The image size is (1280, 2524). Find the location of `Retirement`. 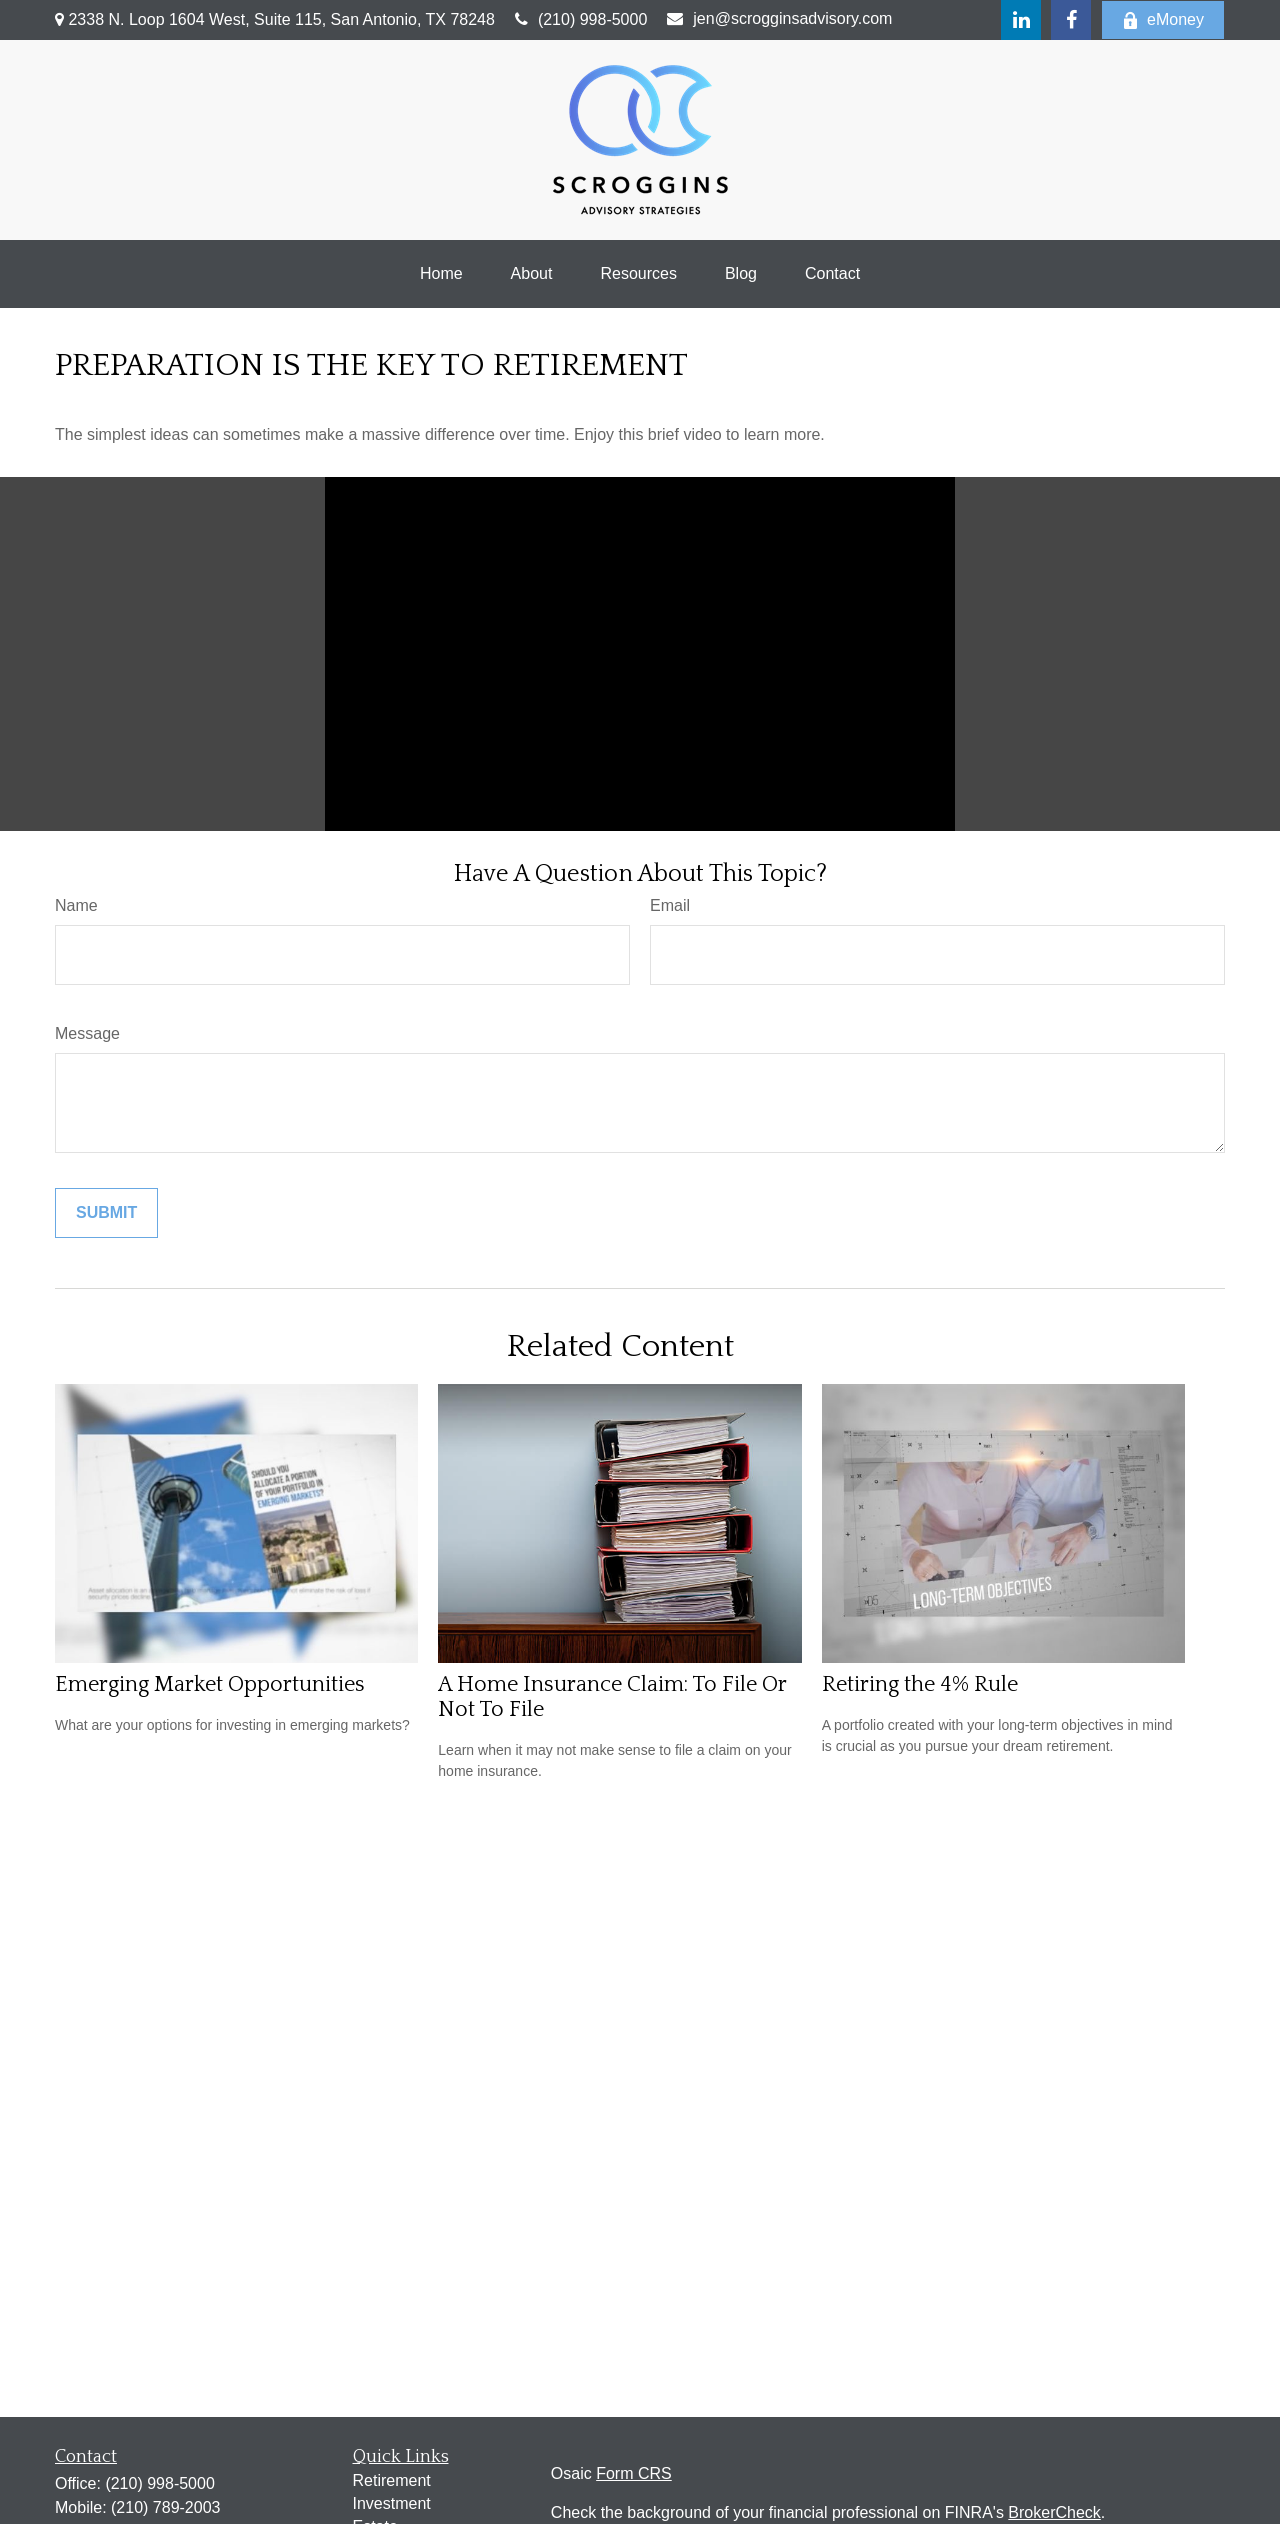

Retirement is located at coordinates (392, 2480).